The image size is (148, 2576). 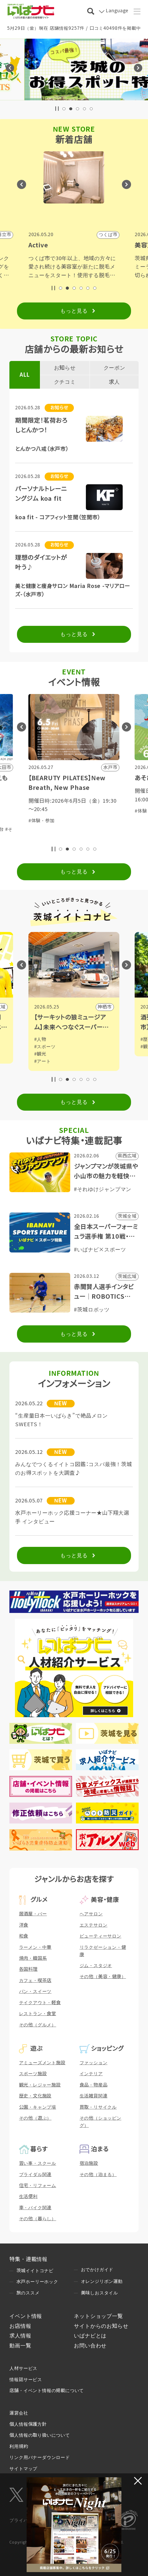 I want to click on 公園・キャンプ場, so click(x=37, y=2107).